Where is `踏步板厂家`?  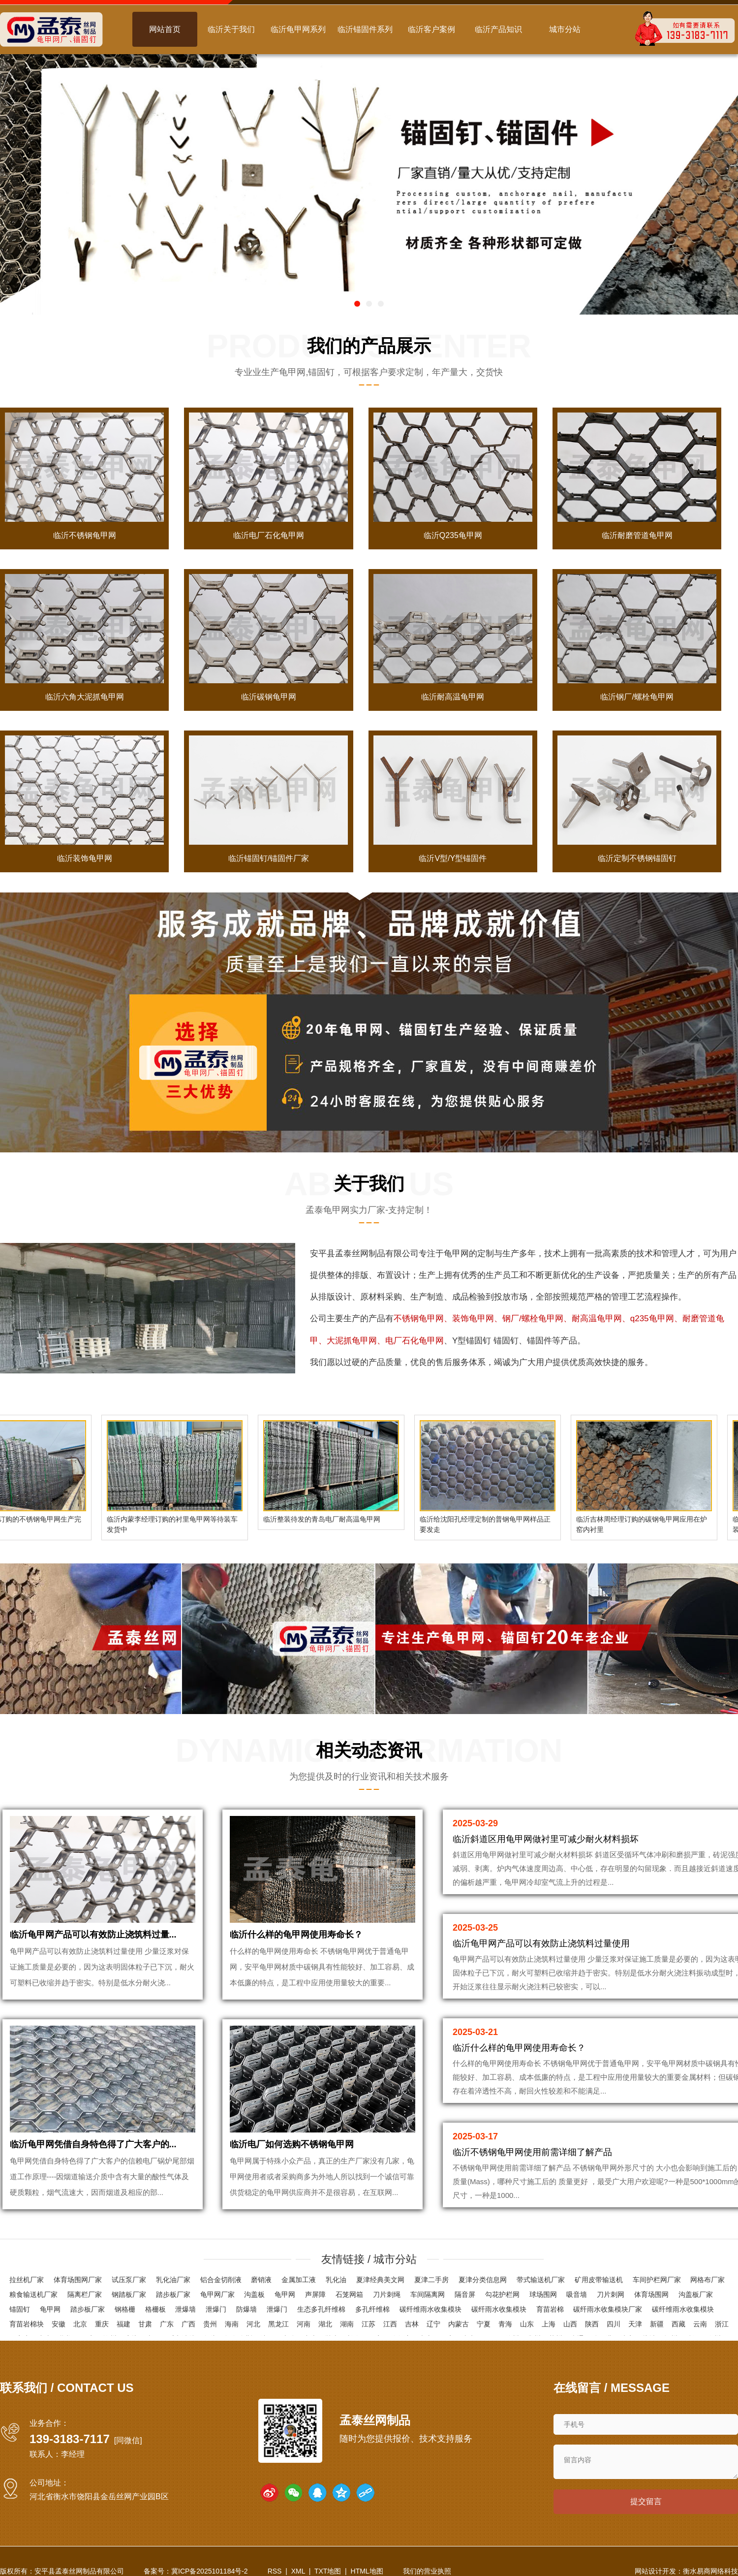 踏步板厂家 is located at coordinates (173, 2294).